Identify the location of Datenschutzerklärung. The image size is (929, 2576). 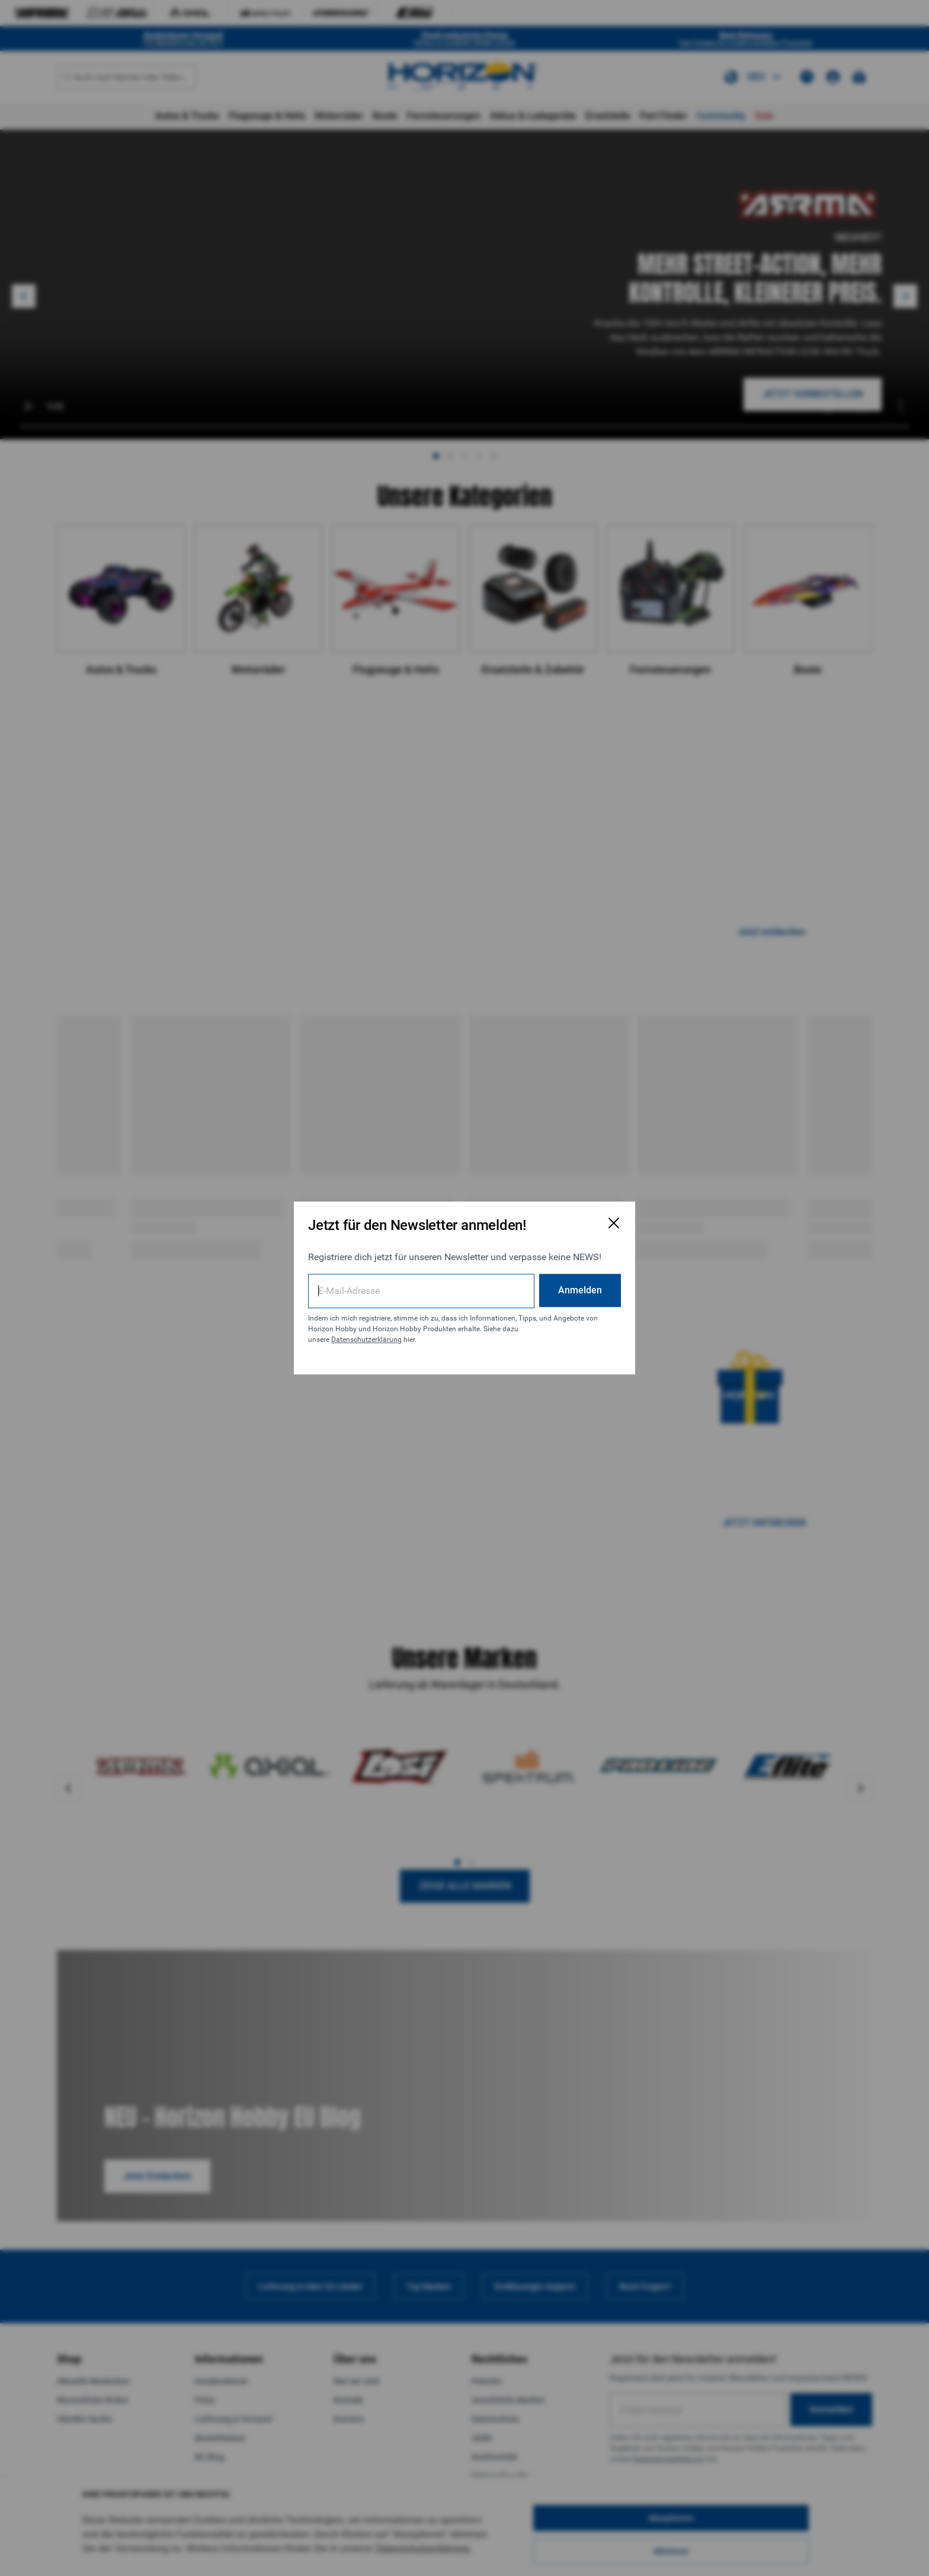
(366, 1339).